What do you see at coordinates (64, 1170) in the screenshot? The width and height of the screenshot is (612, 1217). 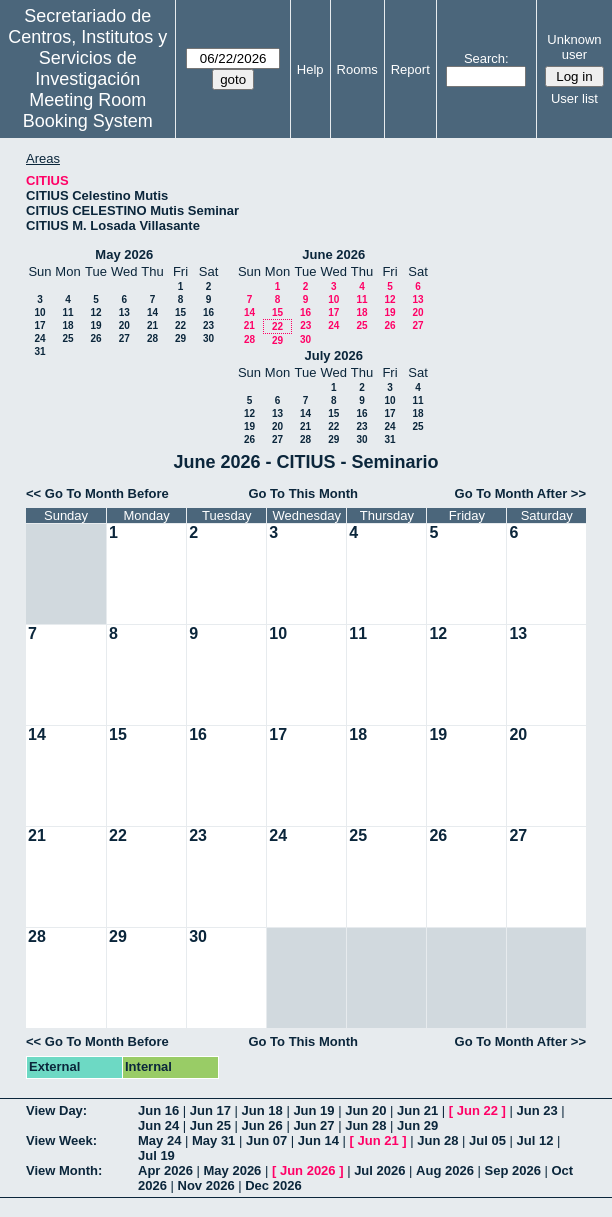 I see `View Month:` at bounding box center [64, 1170].